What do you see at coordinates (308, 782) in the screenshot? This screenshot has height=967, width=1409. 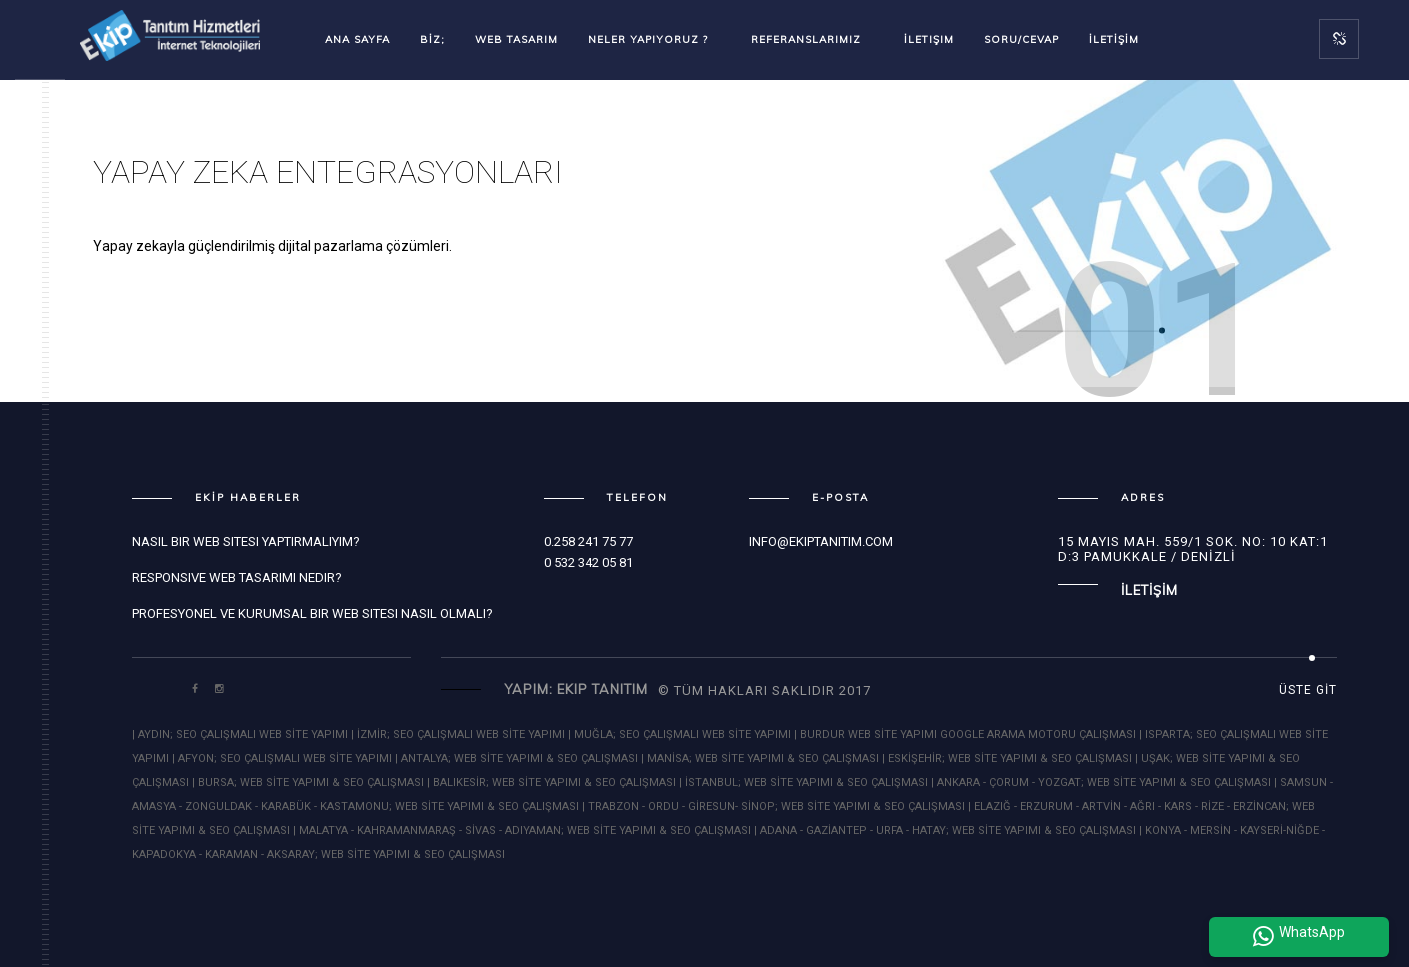 I see `| BURSA; WEB SİTE YAPIMI & SEO ÇALIŞMASI` at bounding box center [308, 782].